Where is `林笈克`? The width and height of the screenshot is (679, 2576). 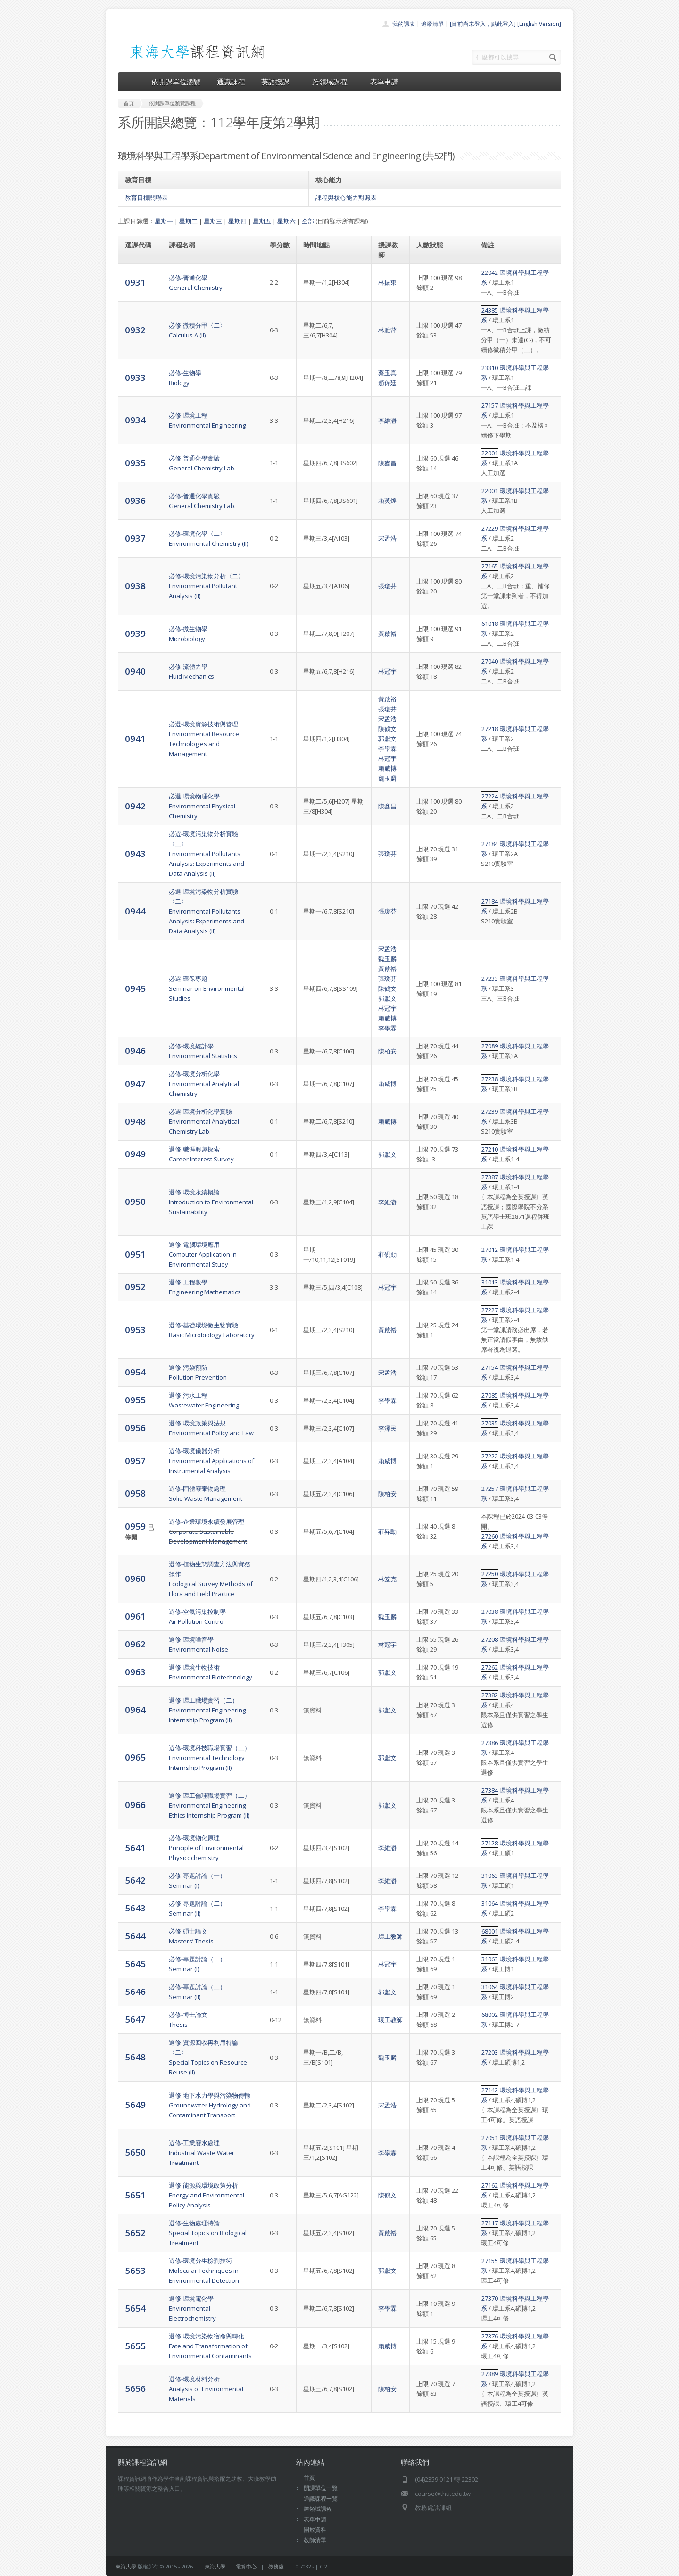 林笈克 is located at coordinates (387, 1579).